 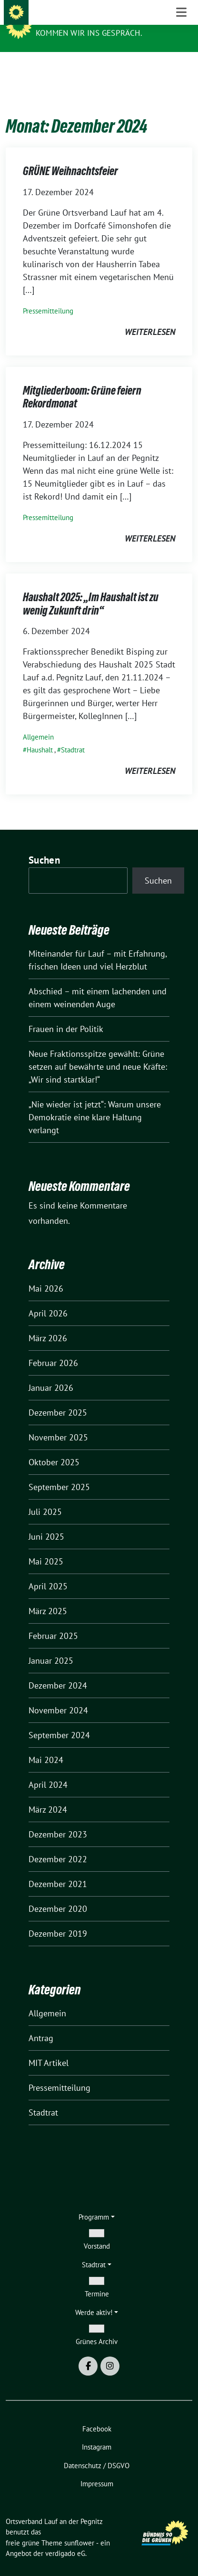 What do you see at coordinates (53, 1621) in the screenshot?
I see `Februar 2025` at bounding box center [53, 1621].